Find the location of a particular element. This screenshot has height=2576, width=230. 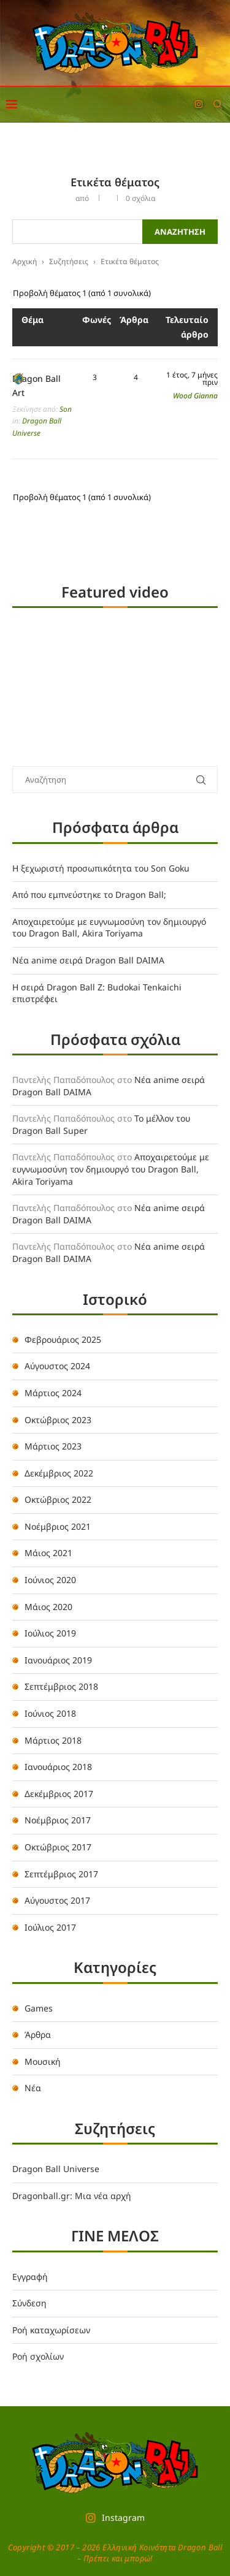

Αρχική is located at coordinates (24, 261).